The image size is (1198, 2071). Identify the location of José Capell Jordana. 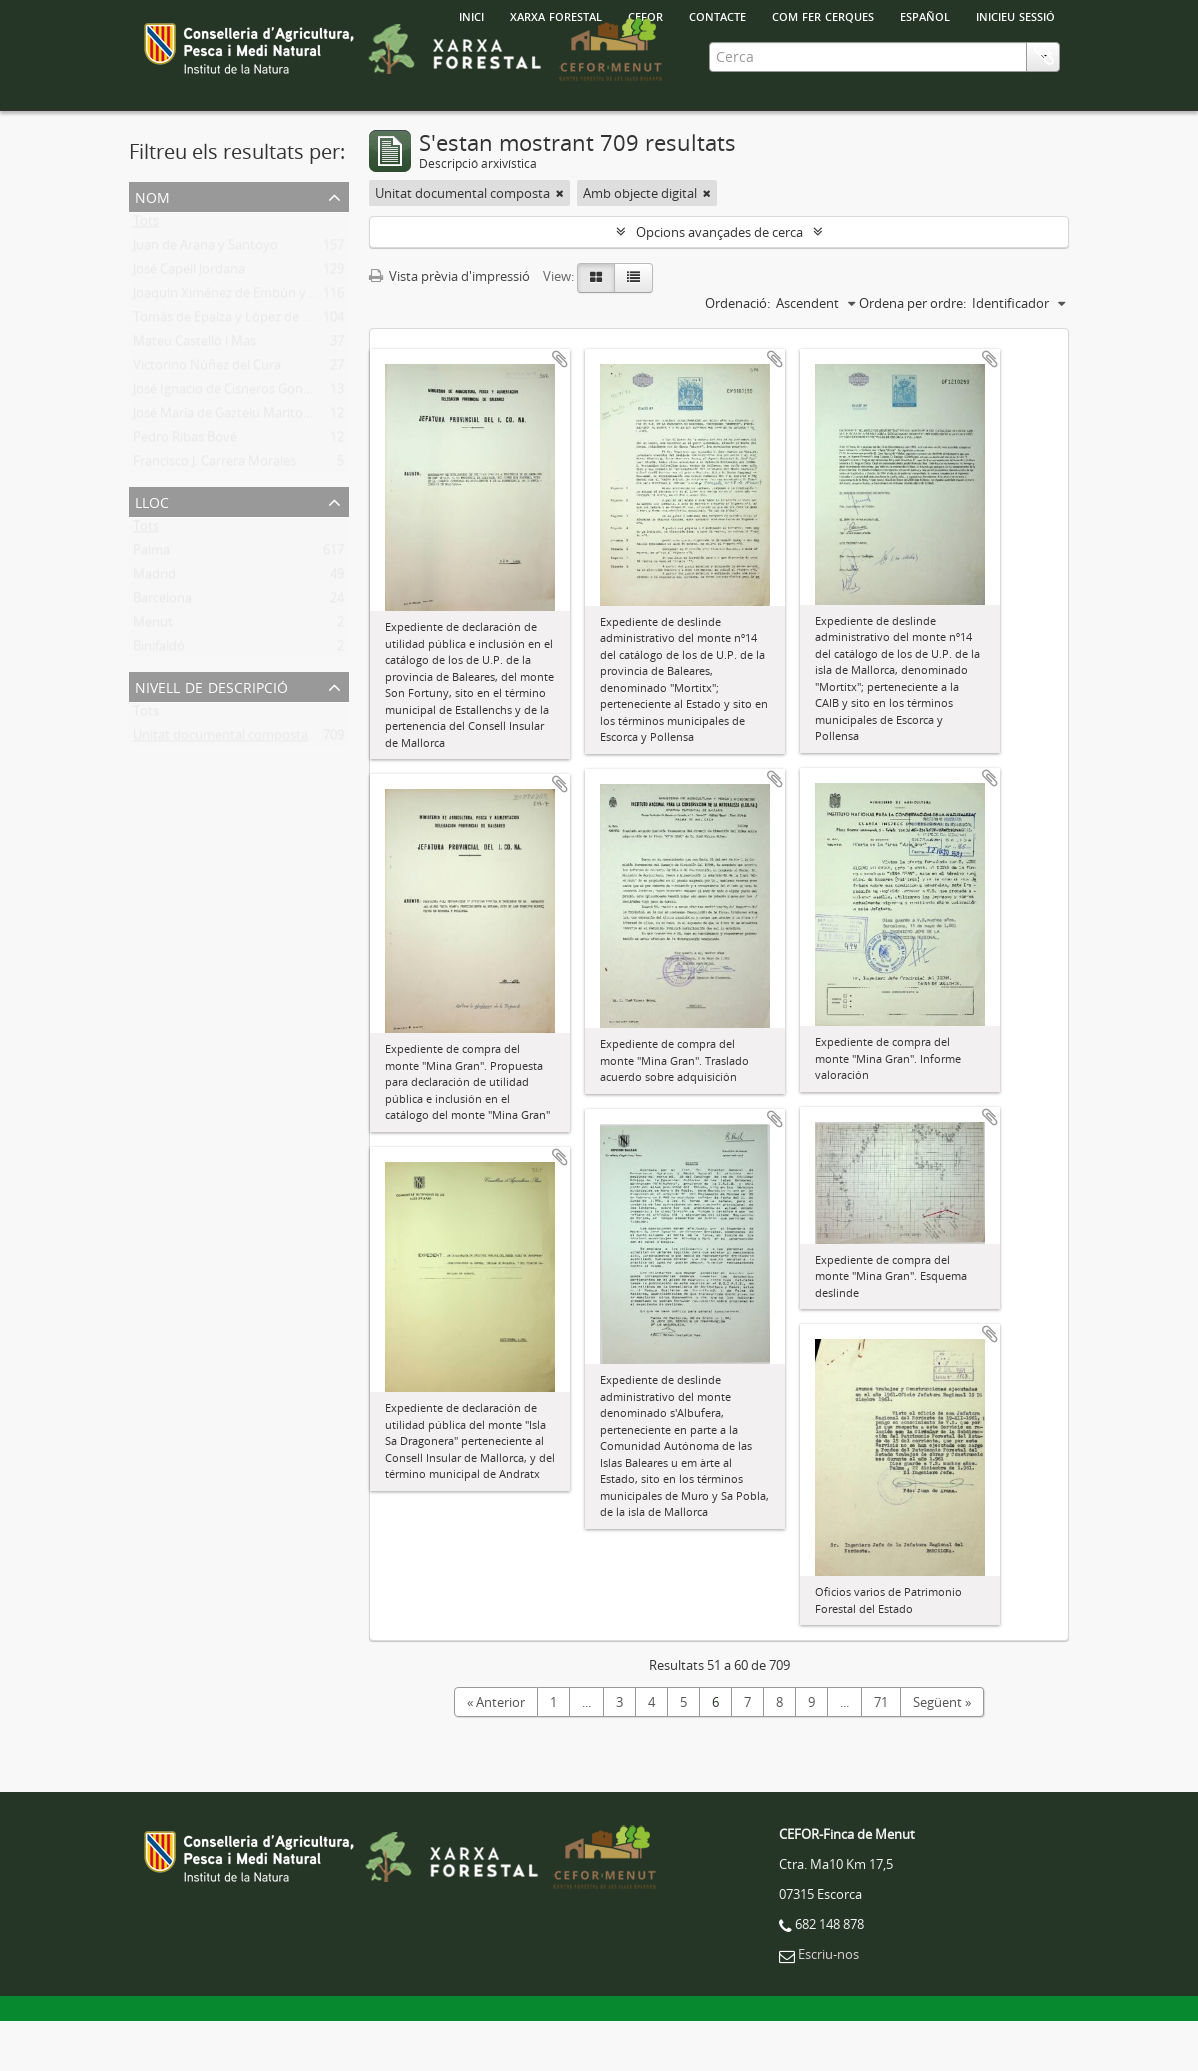
(189, 323).